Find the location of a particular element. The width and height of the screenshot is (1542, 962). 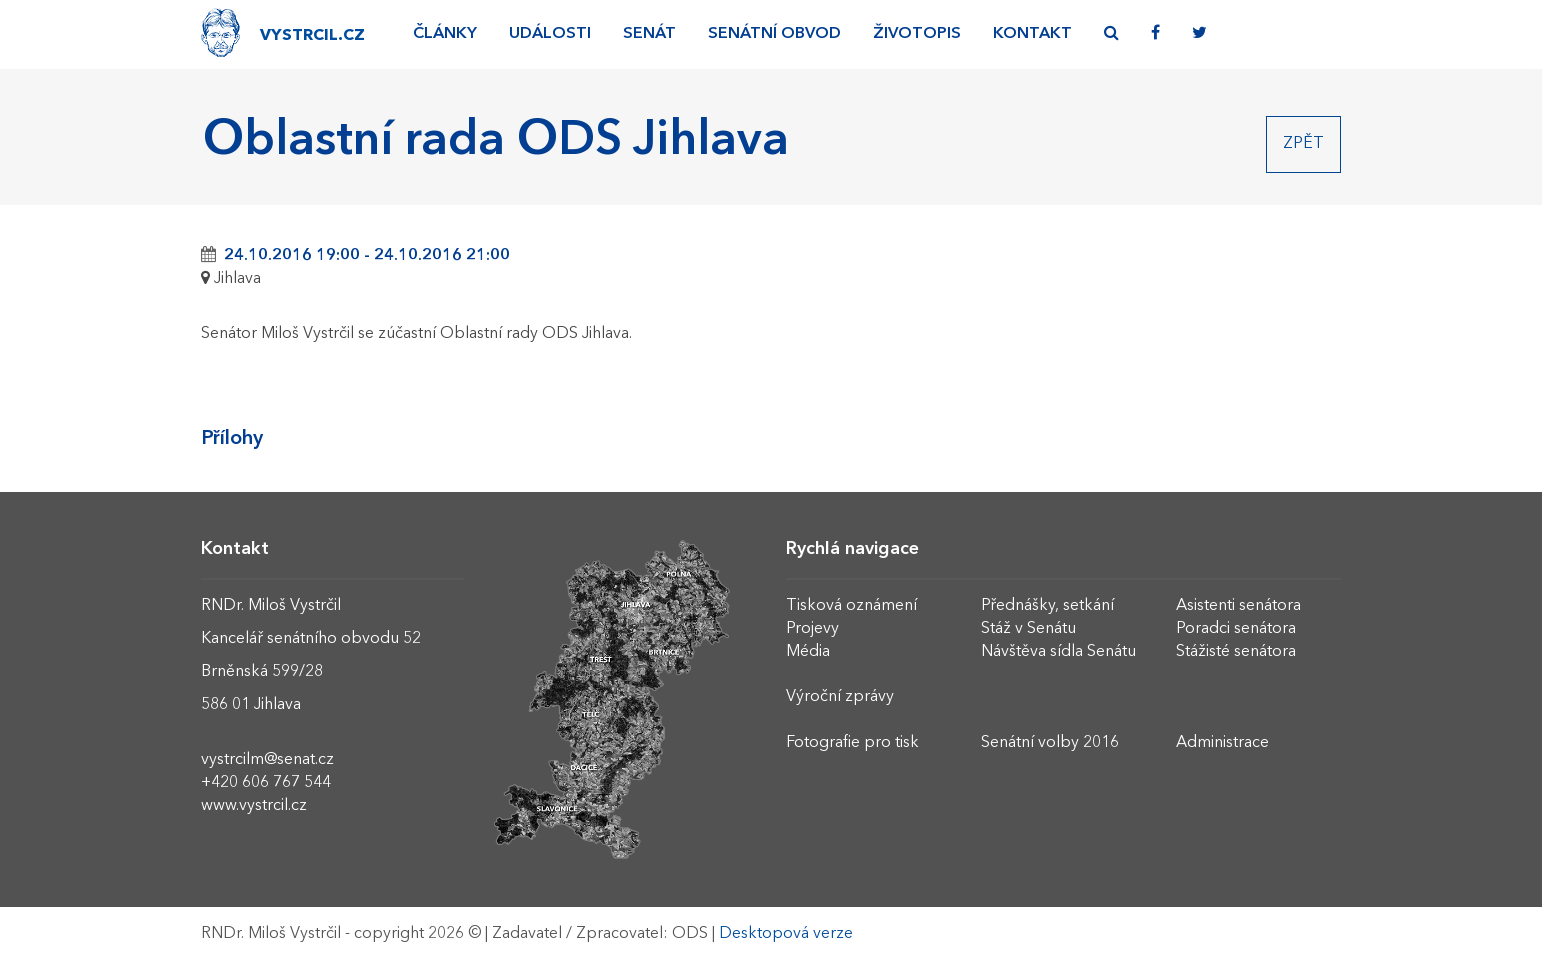

Tisková oznámení is located at coordinates (851, 606).